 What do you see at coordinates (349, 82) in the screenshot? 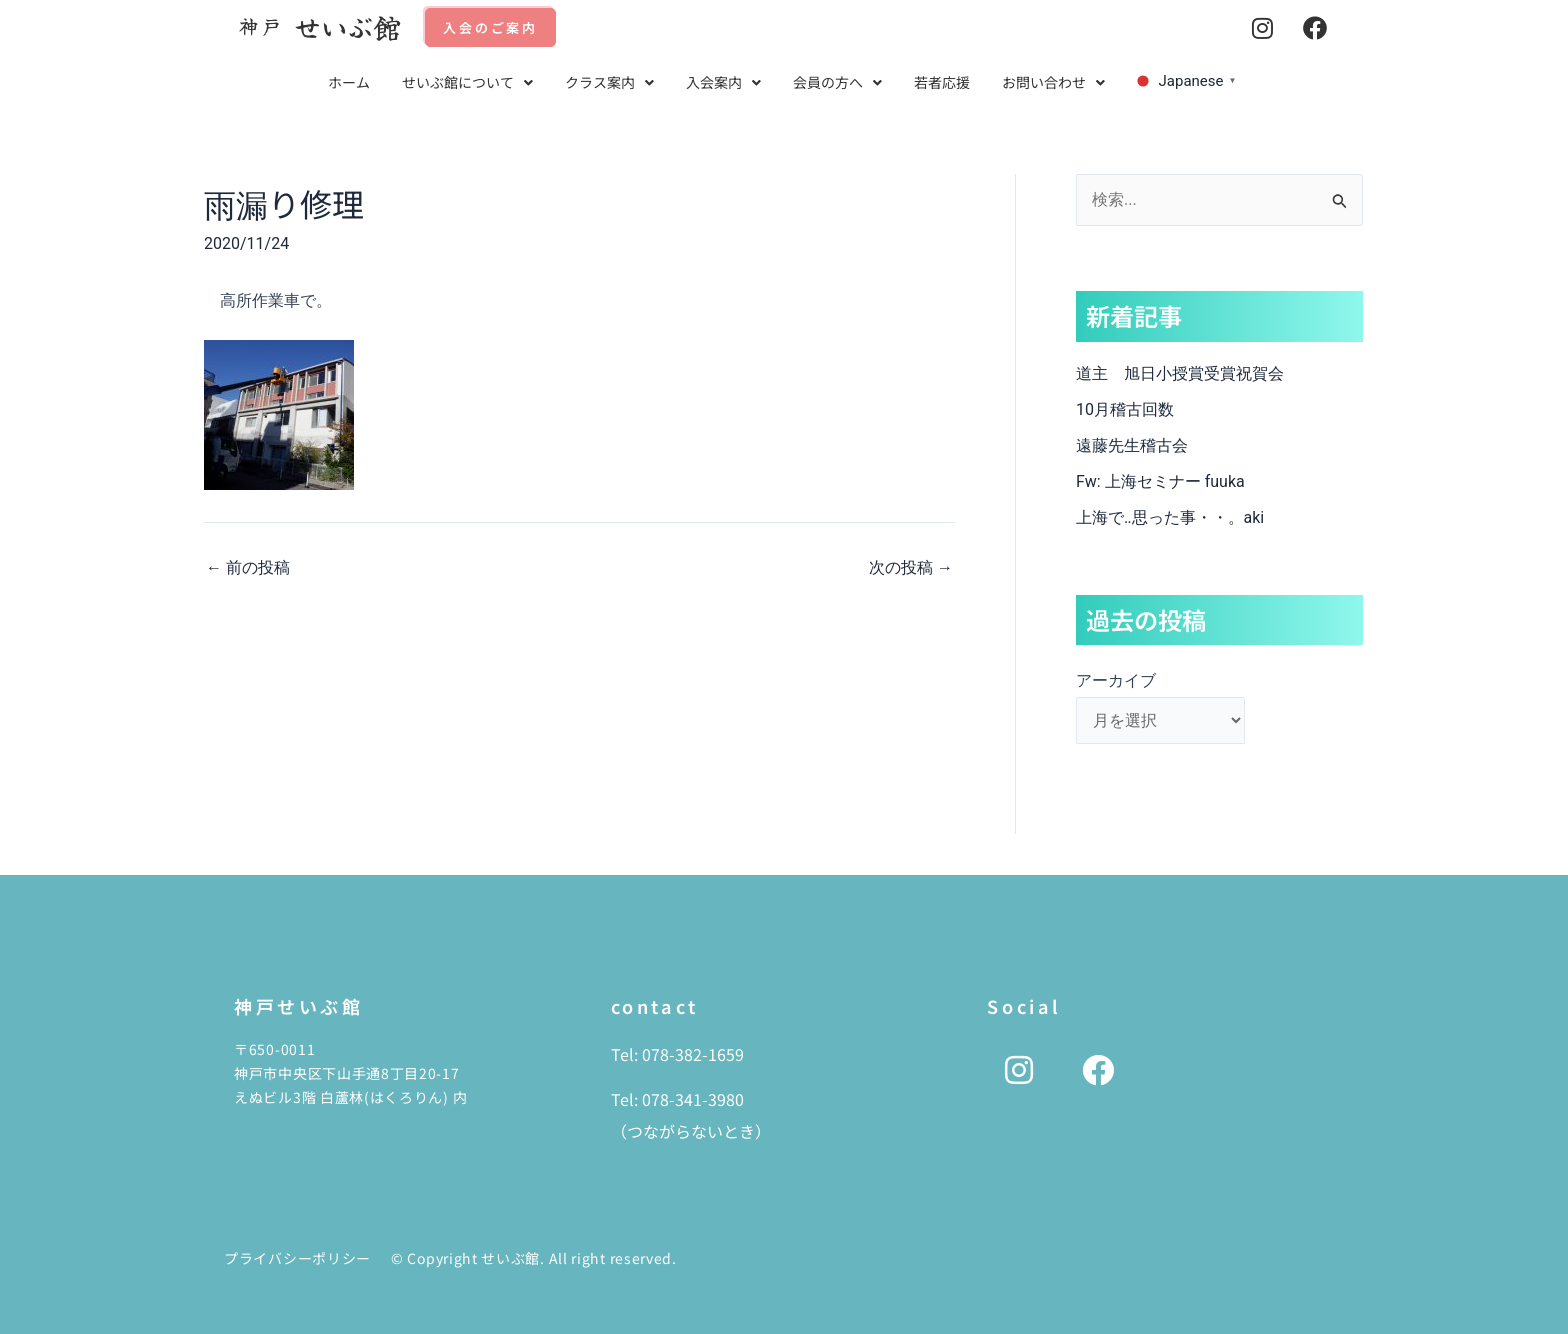
I see `ホーム` at bounding box center [349, 82].